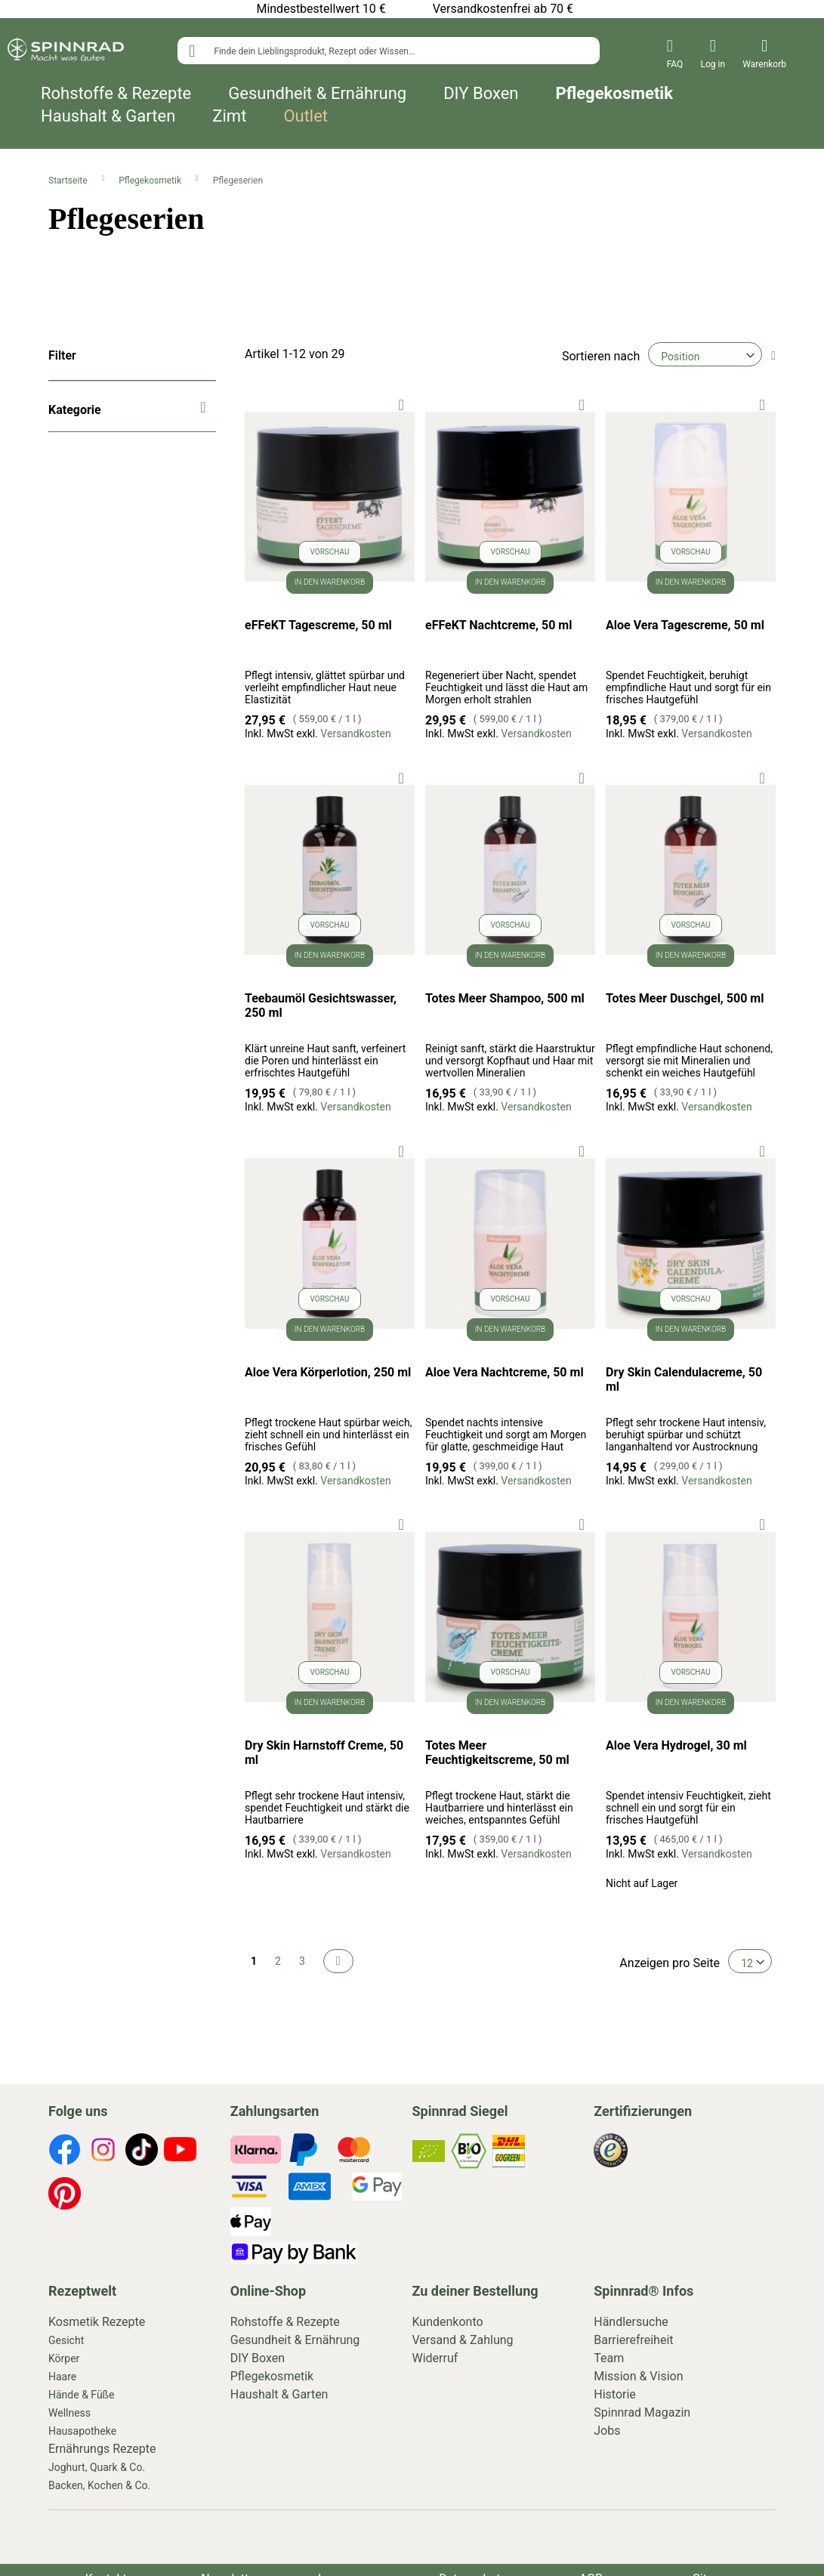  What do you see at coordinates (96, 2322) in the screenshot?
I see `Kosmetik Rezepte` at bounding box center [96, 2322].